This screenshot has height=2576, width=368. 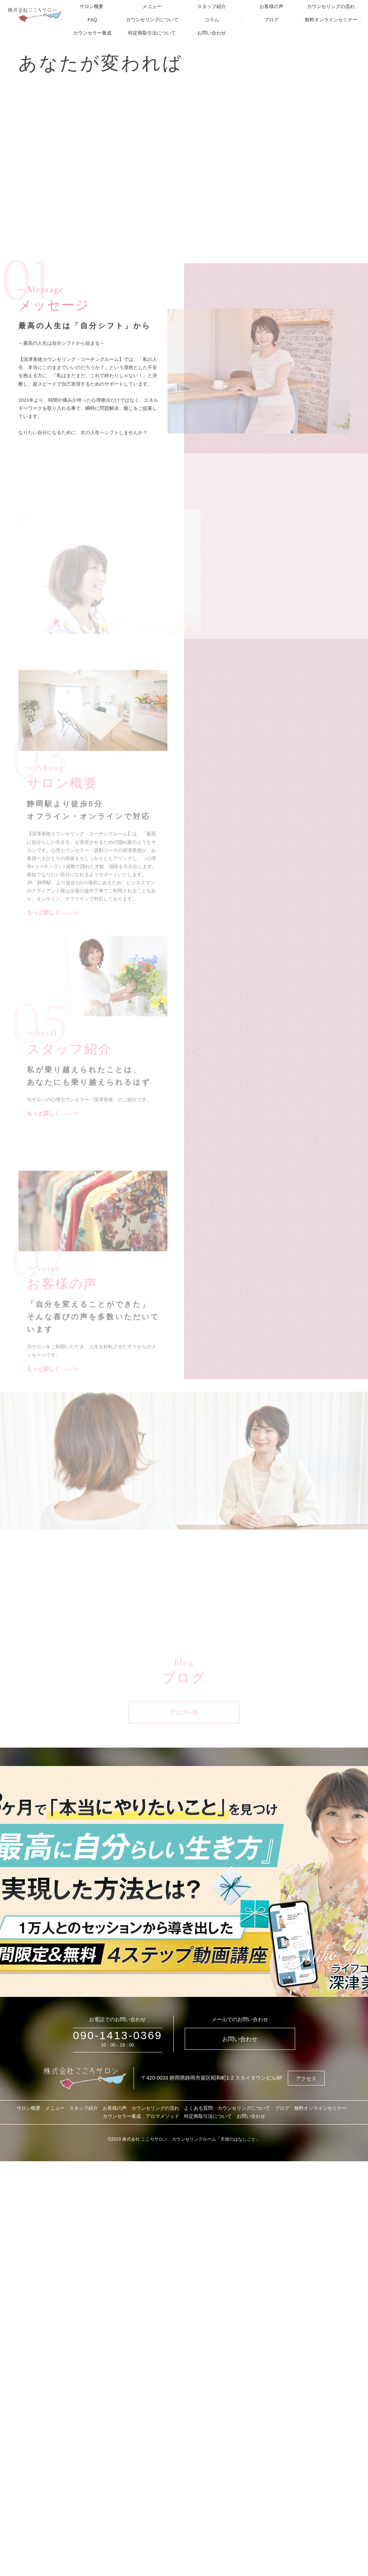 What do you see at coordinates (152, 19) in the screenshot?
I see `カウンセリングについて` at bounding box center [152, 19].